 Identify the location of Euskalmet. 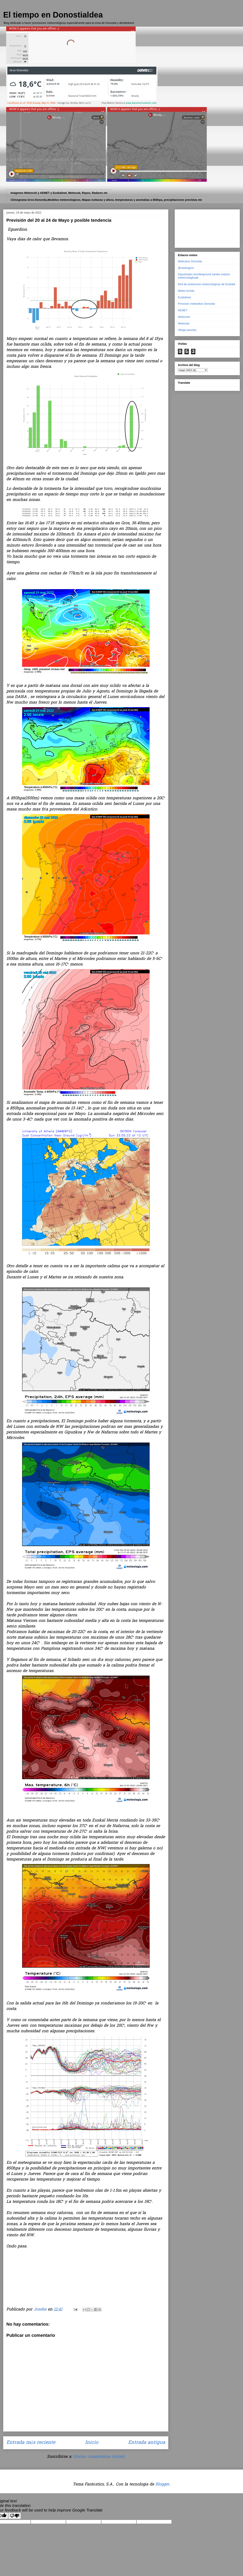
(184, 297).